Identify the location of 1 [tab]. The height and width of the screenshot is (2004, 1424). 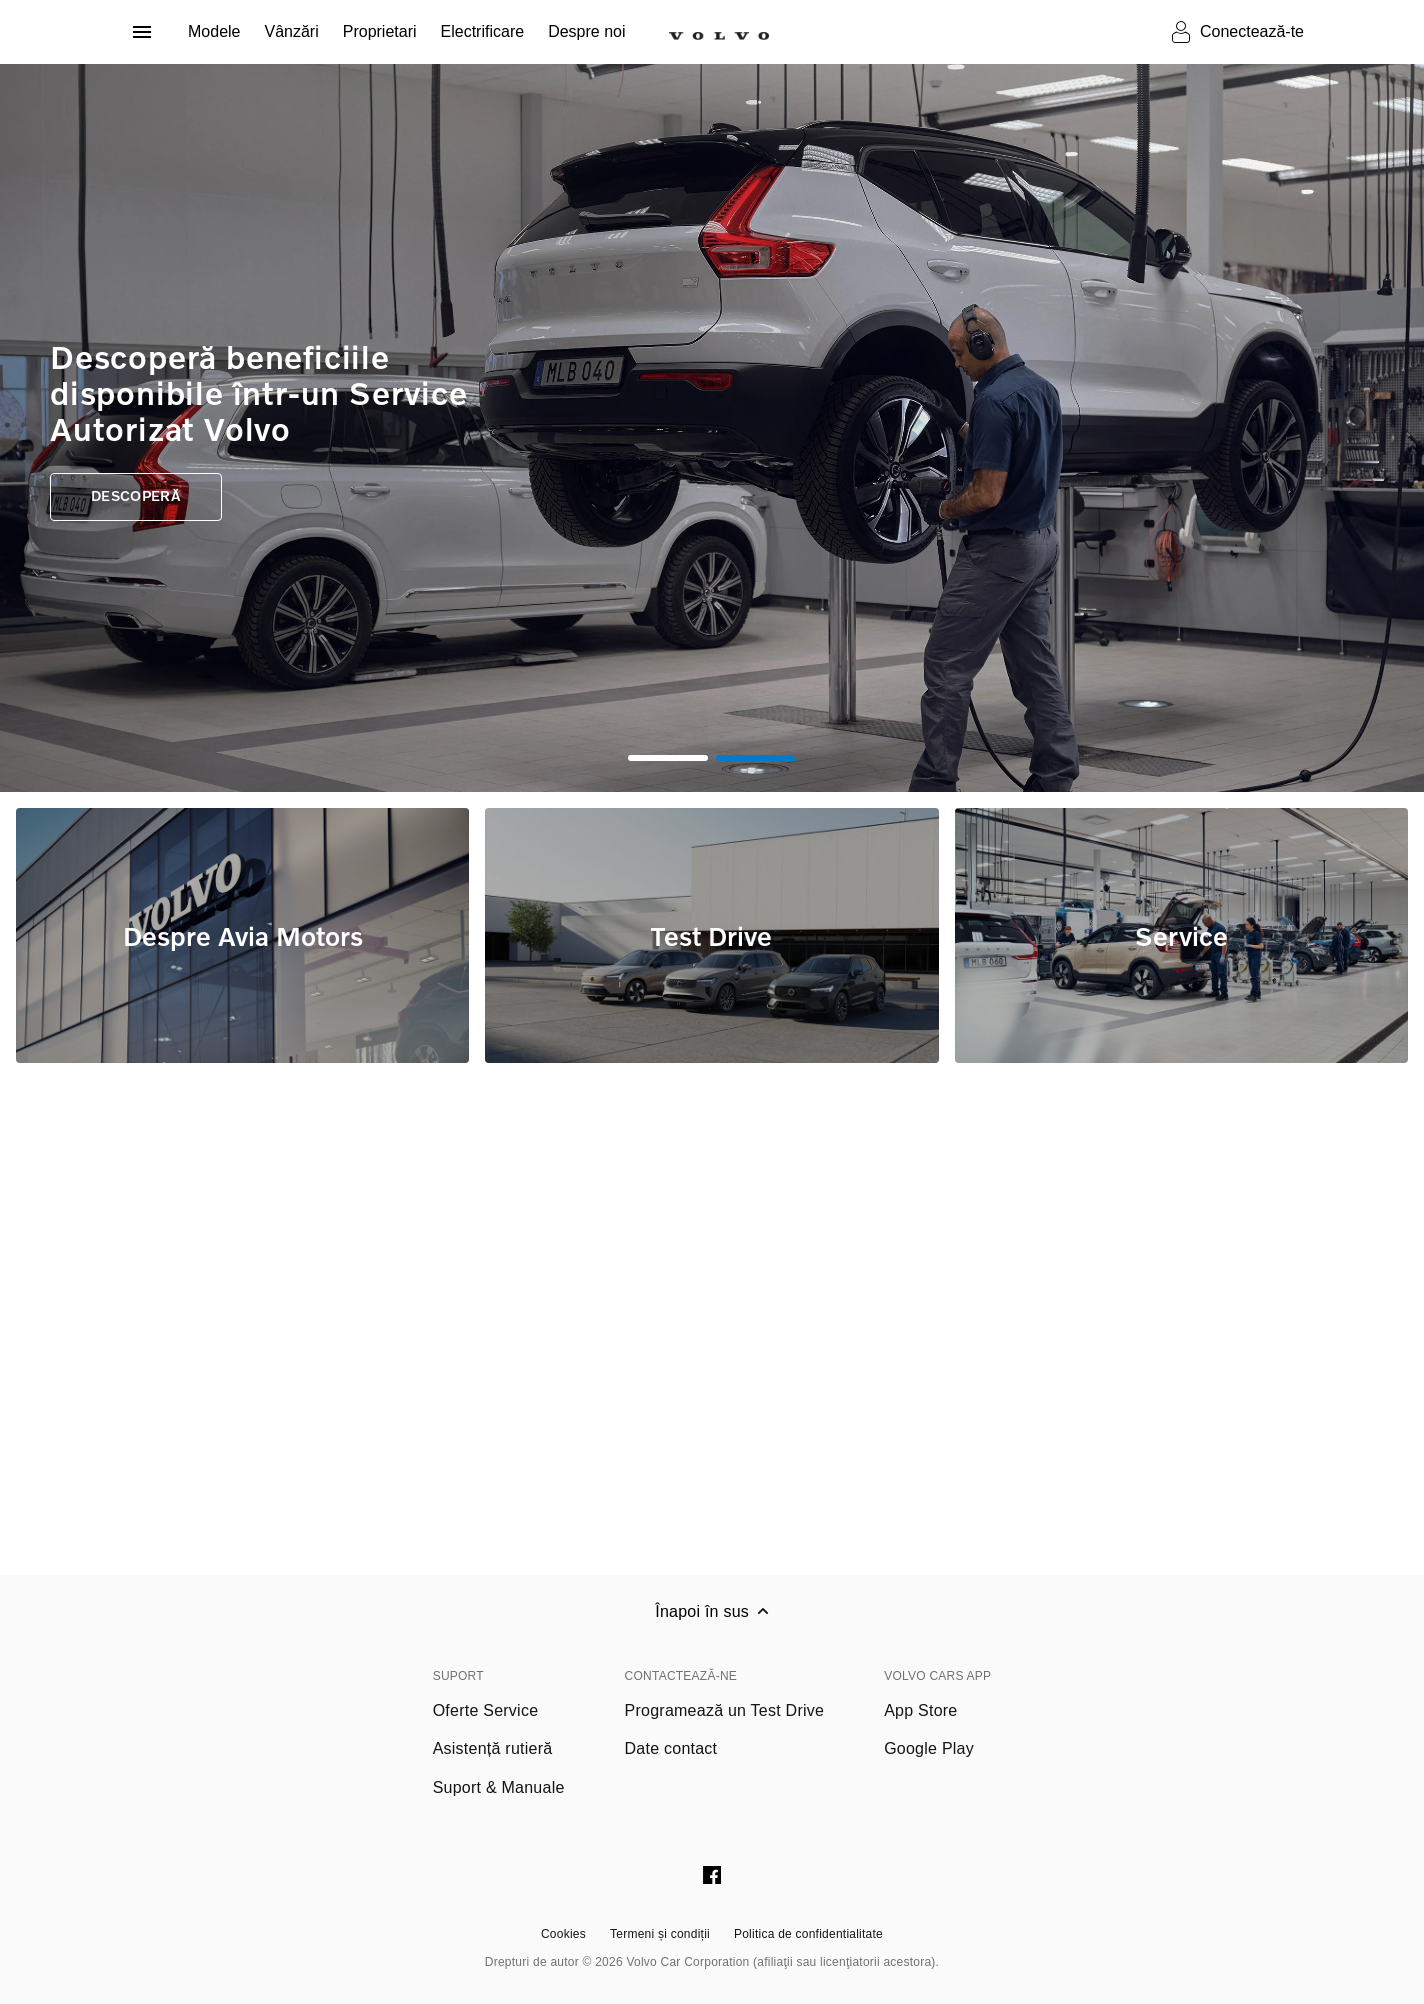
(668, 758).